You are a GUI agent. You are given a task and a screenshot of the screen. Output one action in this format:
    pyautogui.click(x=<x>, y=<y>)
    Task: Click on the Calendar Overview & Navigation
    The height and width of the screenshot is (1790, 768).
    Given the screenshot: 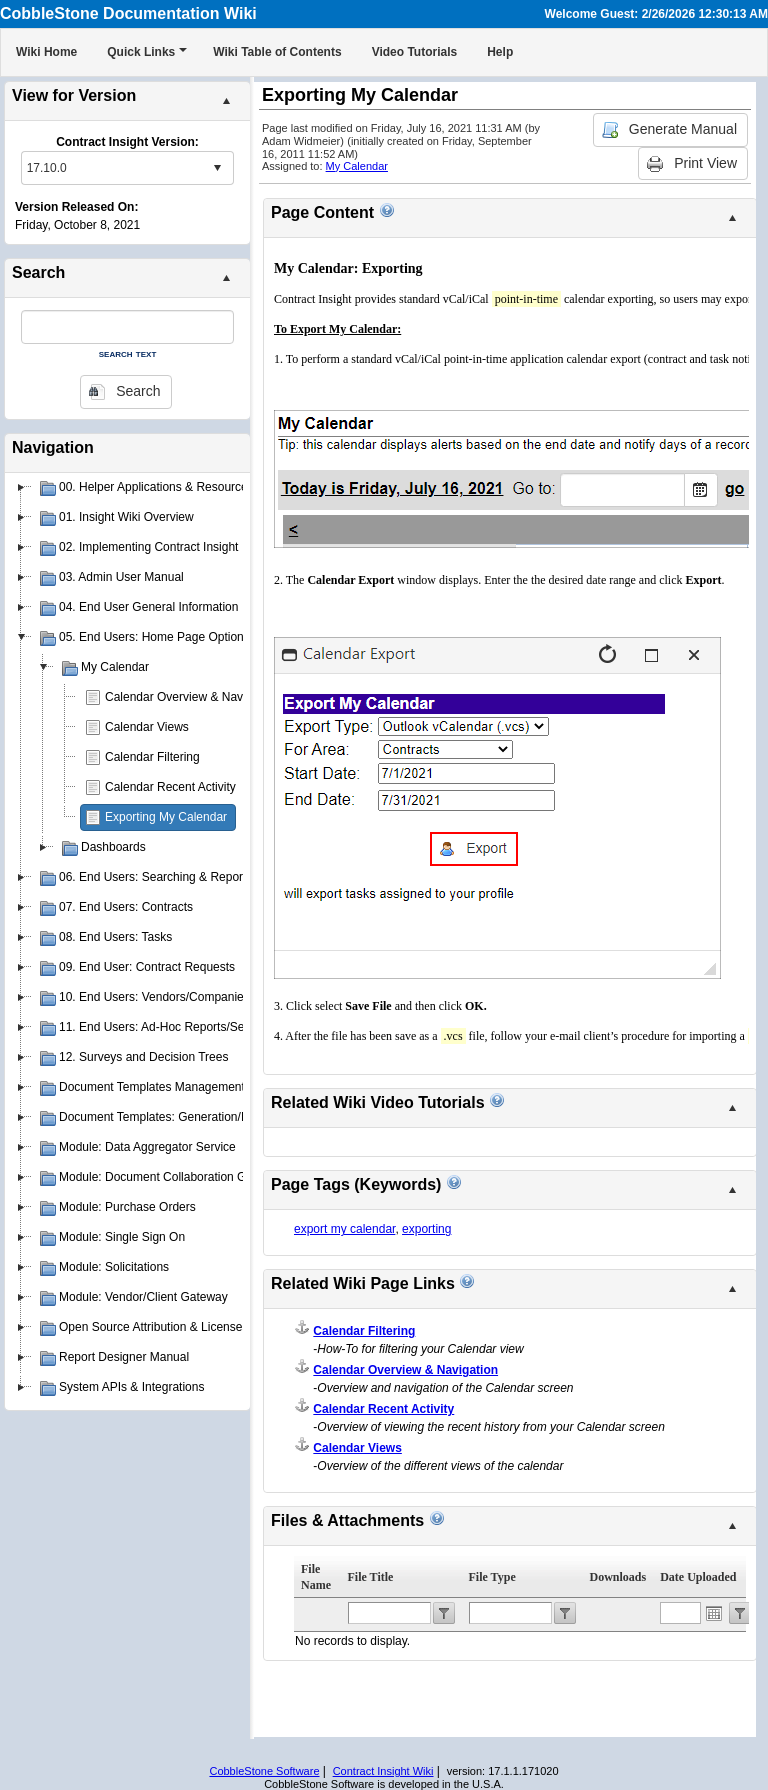 What is the action you would take?
    pyautogui.click(x=191, y=697)
    